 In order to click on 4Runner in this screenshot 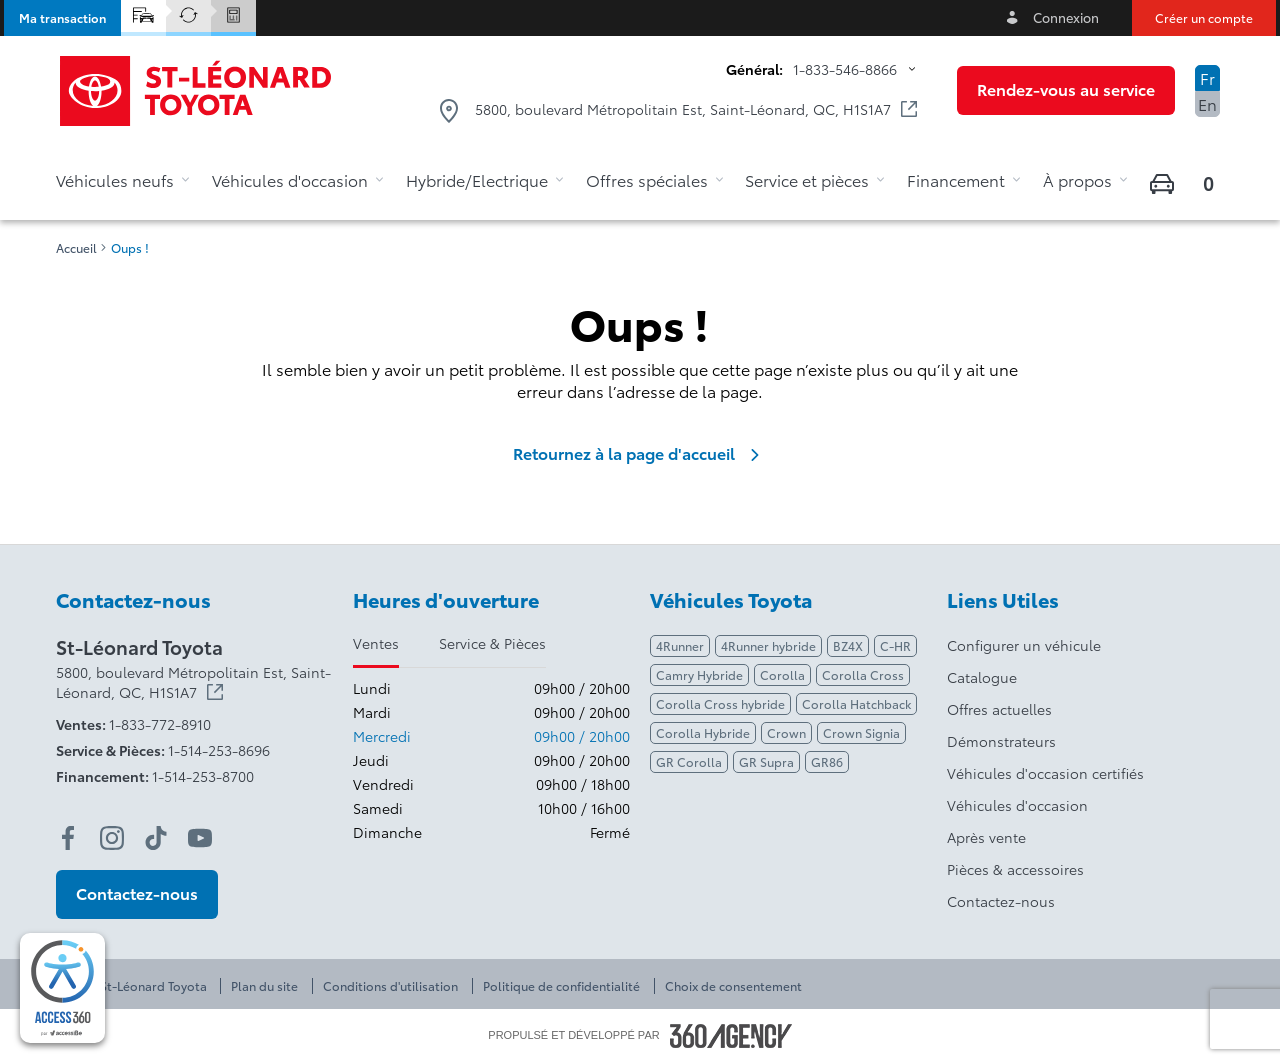, I will do `click(680, 645)`.